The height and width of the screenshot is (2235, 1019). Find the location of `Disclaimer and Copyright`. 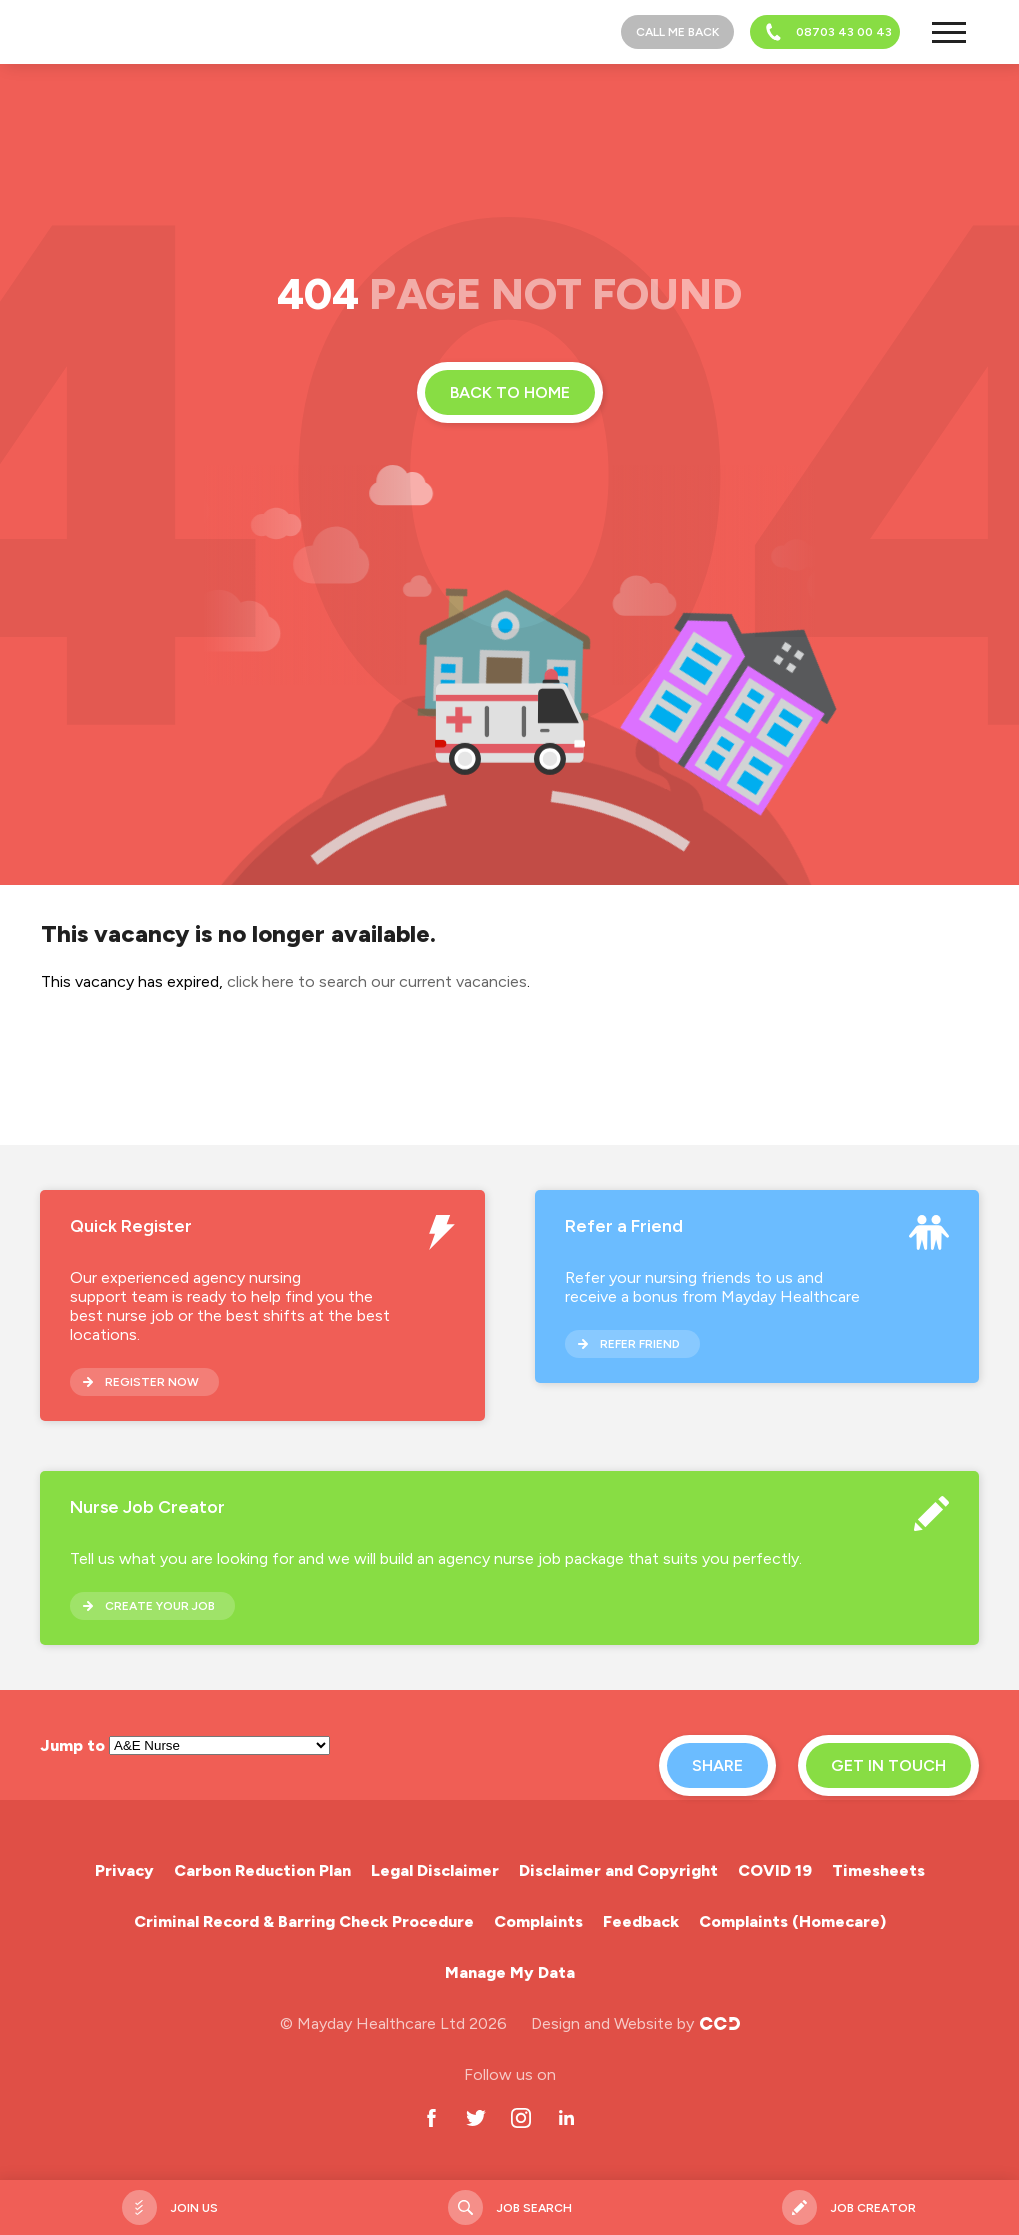

Disclaimer and Copyright is located at coordinates (618, 1870).